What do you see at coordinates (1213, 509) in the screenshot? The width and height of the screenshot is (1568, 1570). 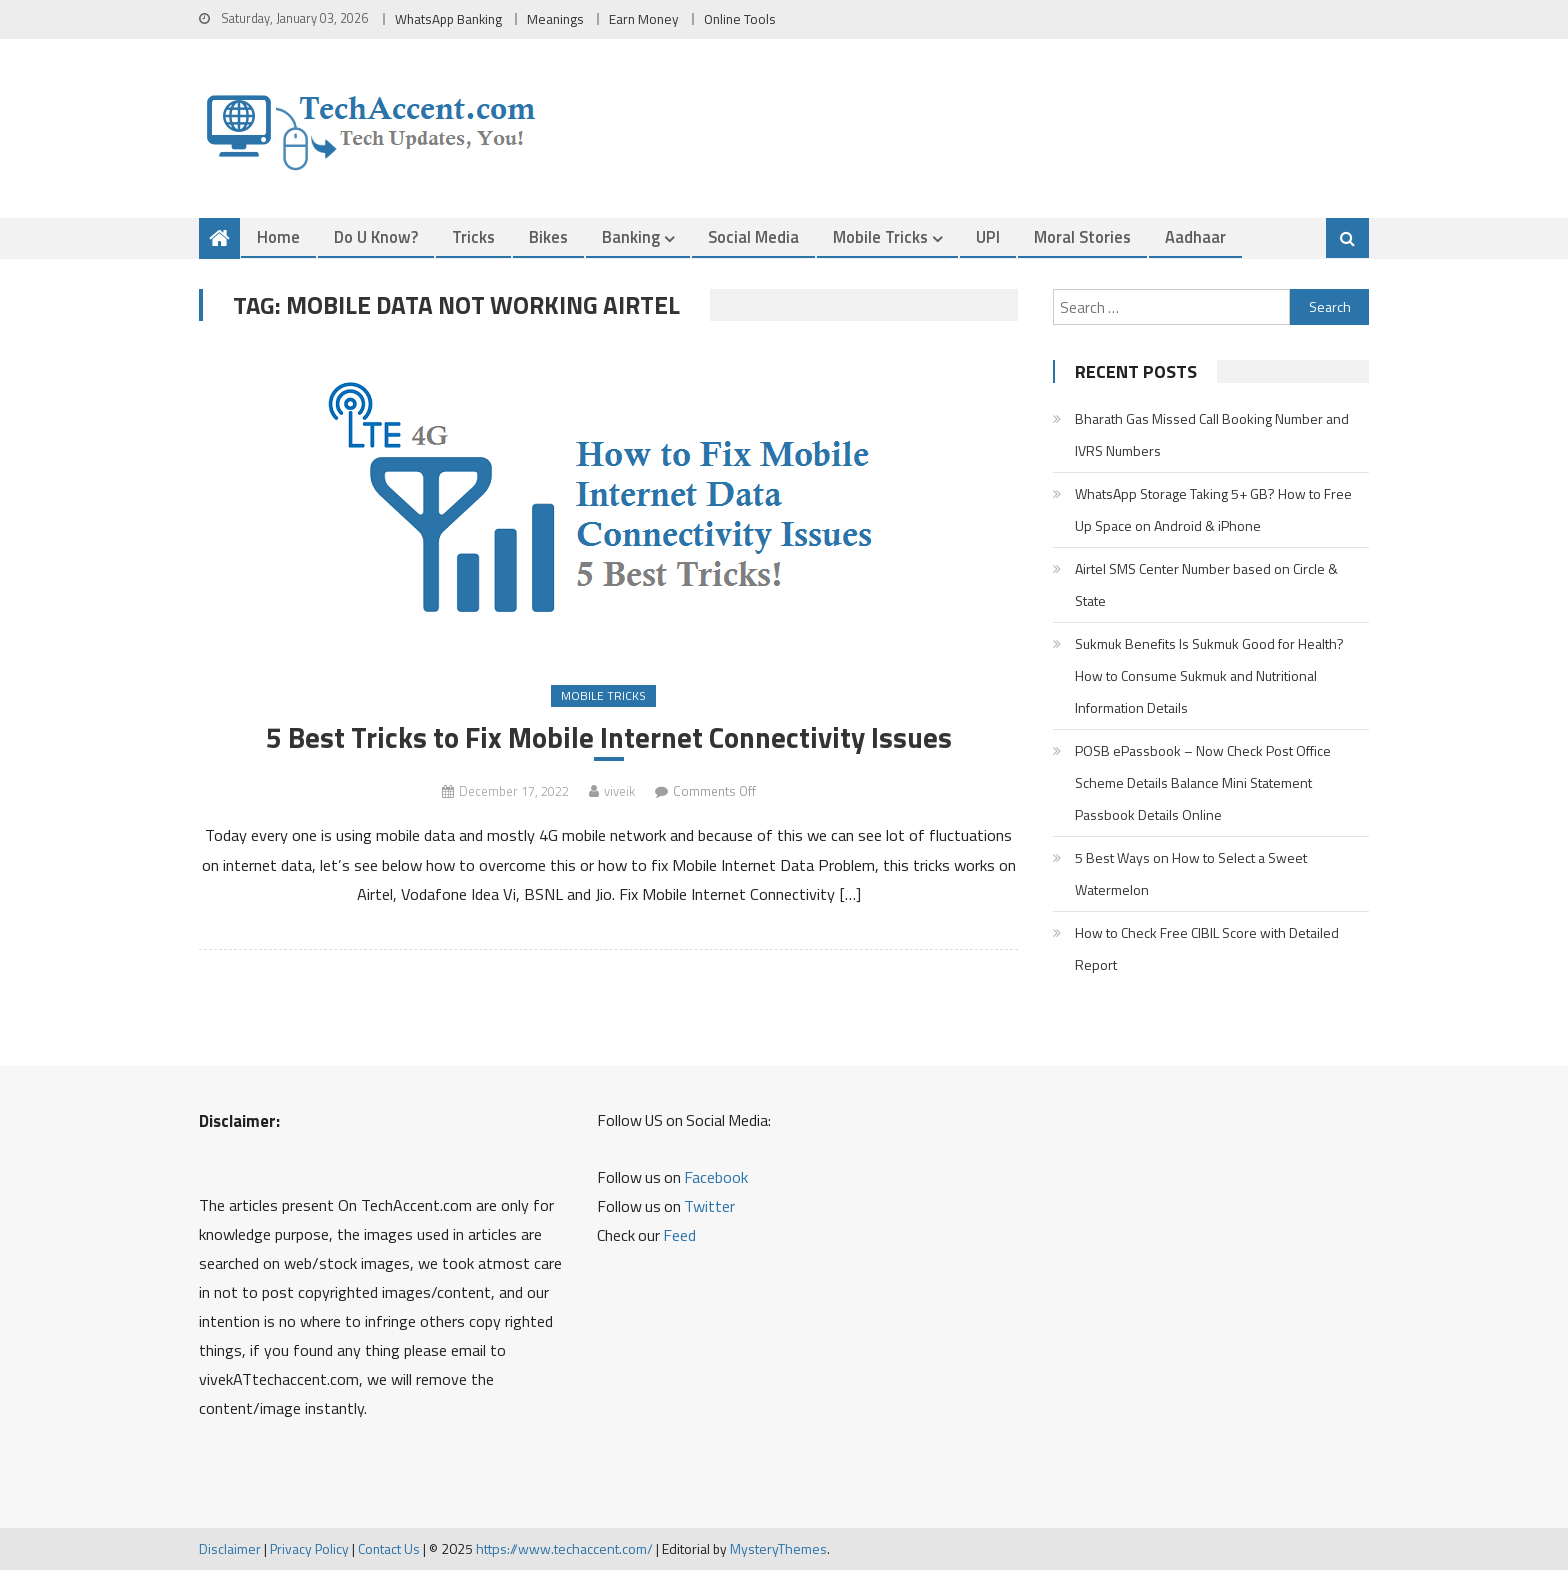 I see `WhatsApp Storage Taking 5+ GB? How to Free Up Space on Android & iPhone` at bounding box center [1213, 509].